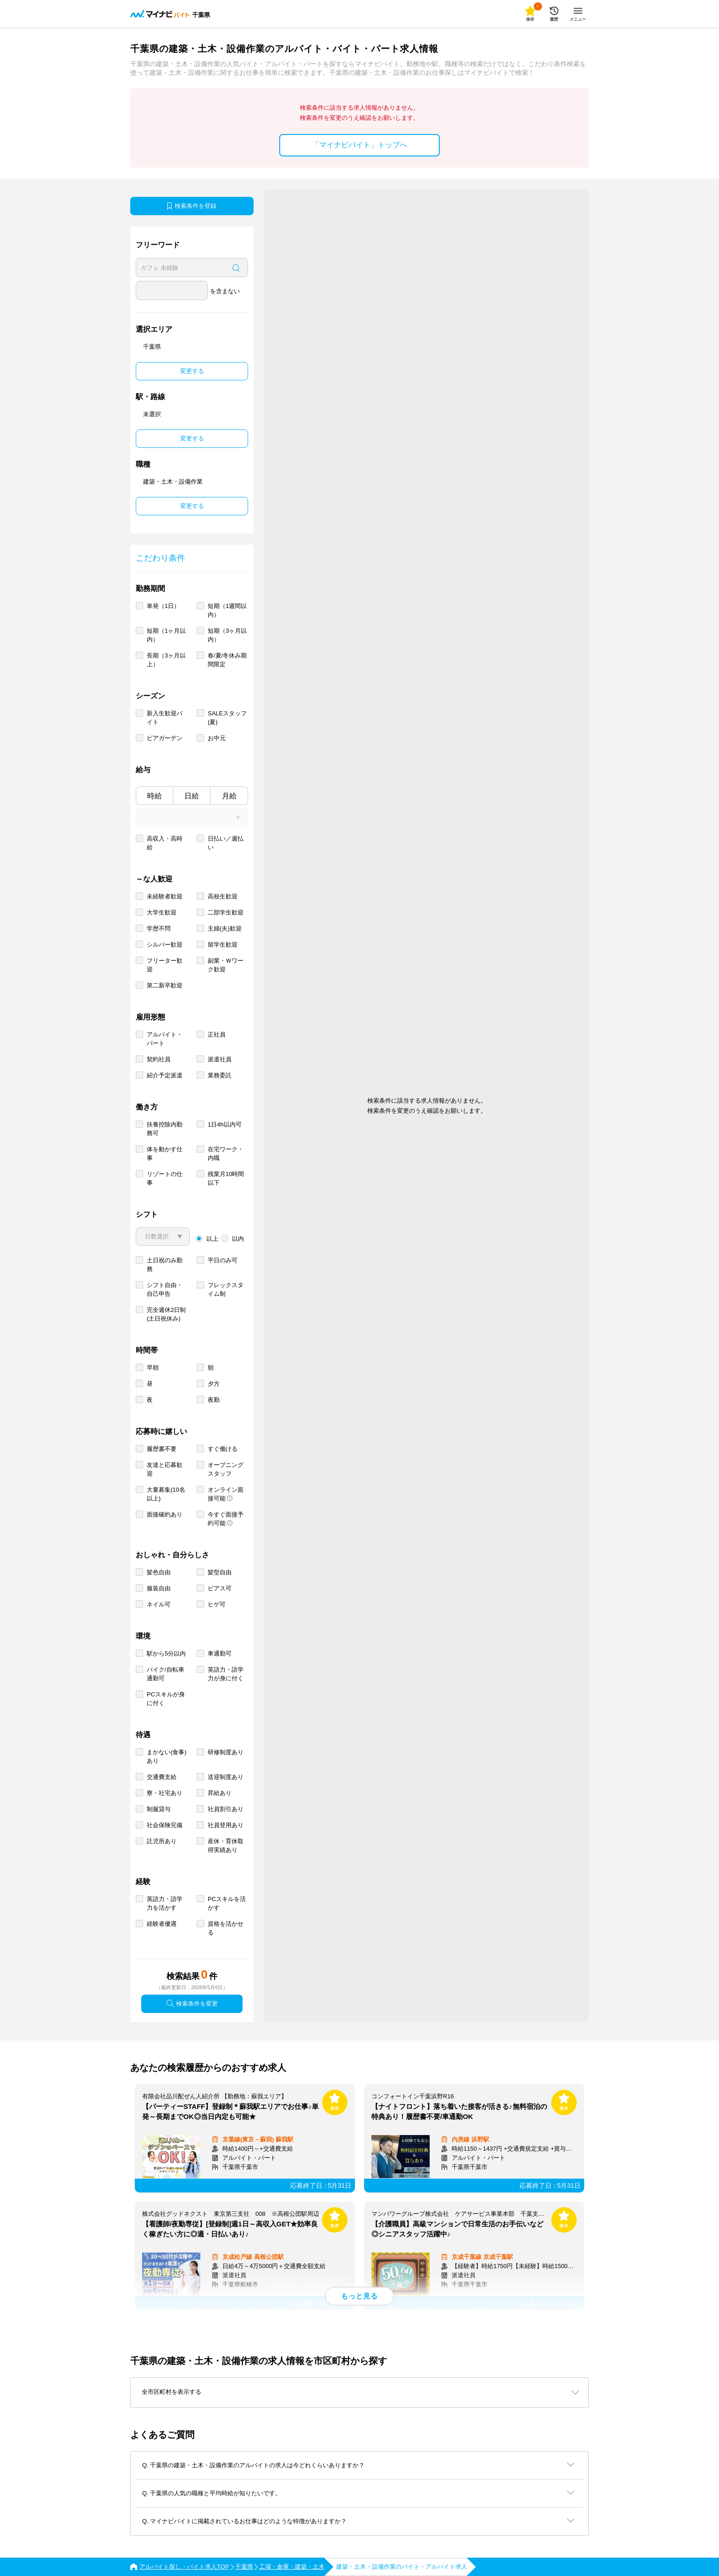  What do you see at coordinates (225, 1776) in the screenshot?
I see `送迎制度あり` at bounding box center [225, 1776].